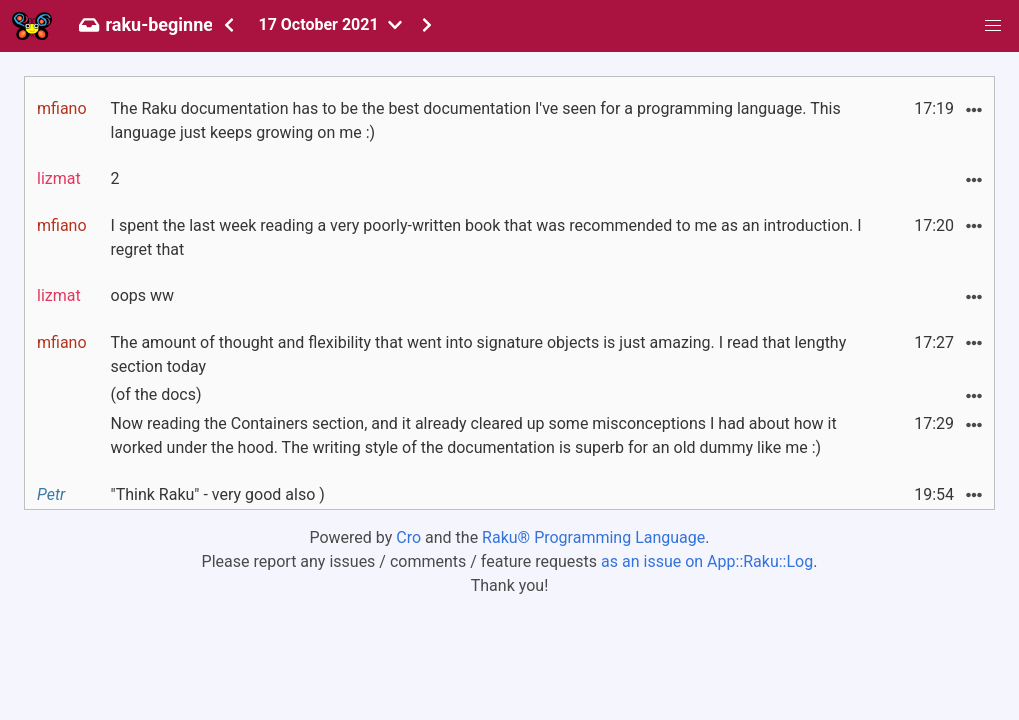 The image size is (1019, 720). Describe the element at coordinates (993, 26) in the screenshot. I see `[button]` at that location.